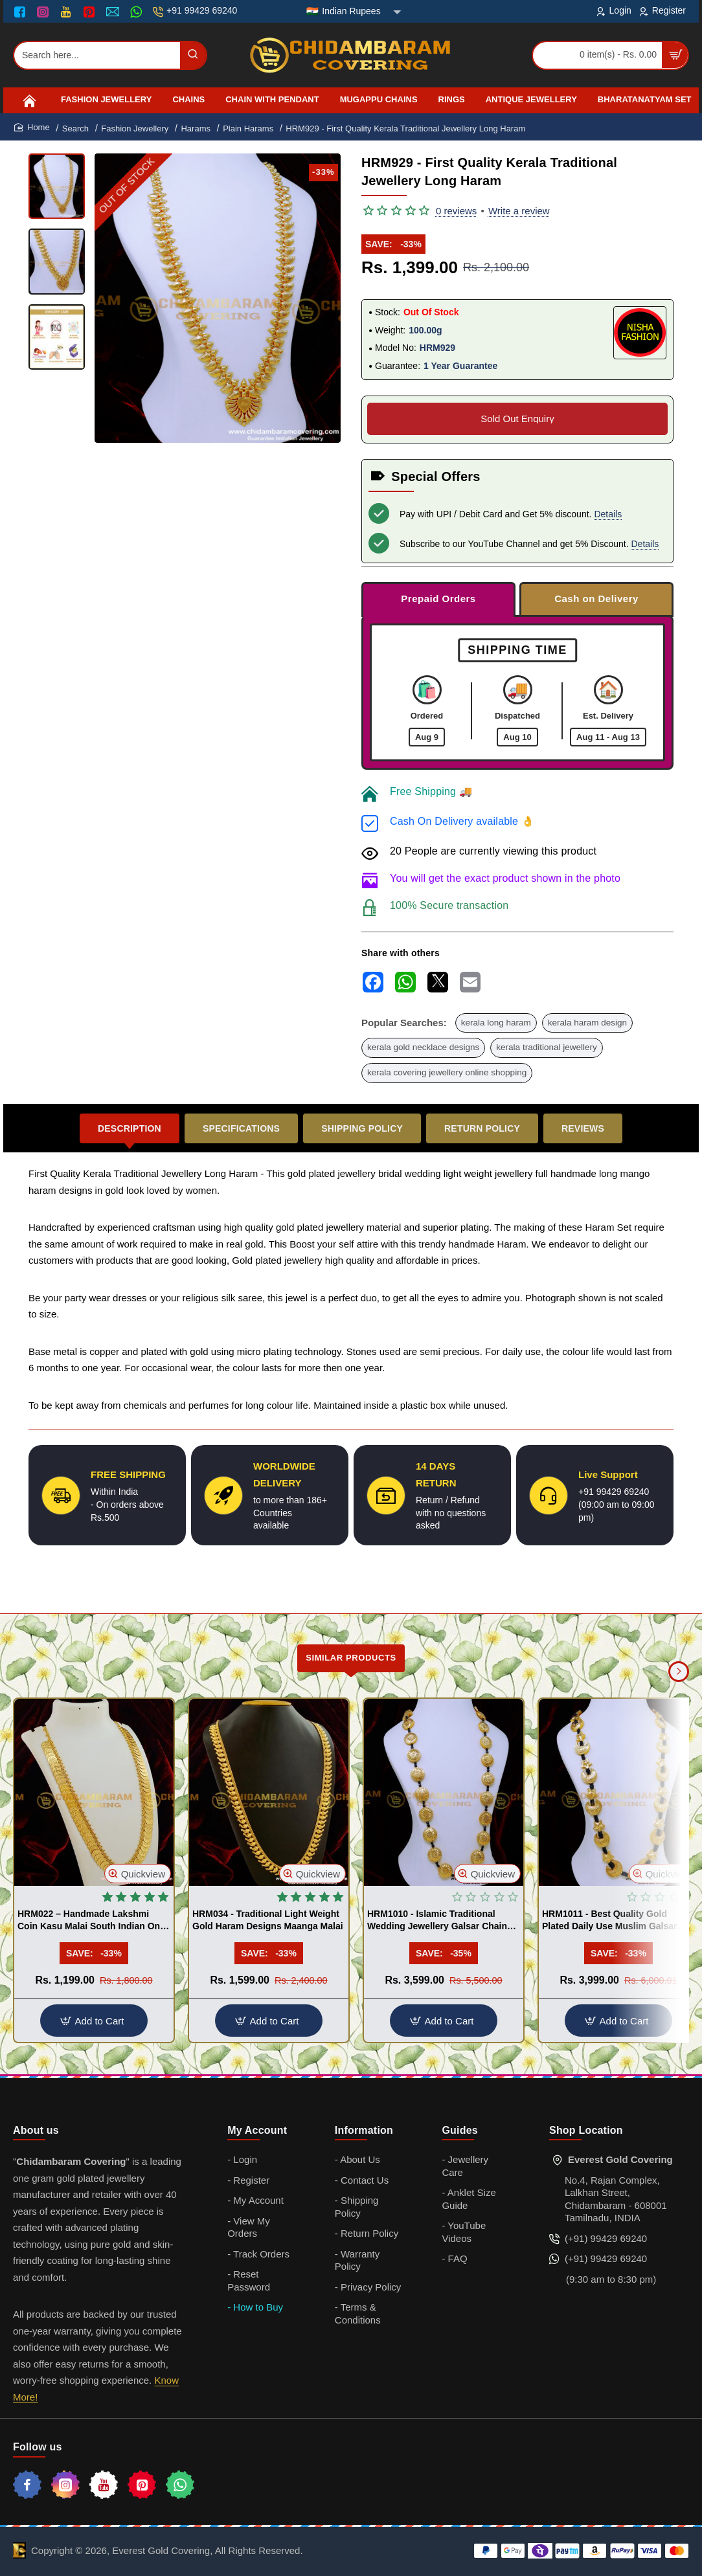 This screenshot has height=2576, width=702. I want to click on HRM034 - Traditional Light Weight Gold Haram Designs Maanga Malai, so click(267, 1920).